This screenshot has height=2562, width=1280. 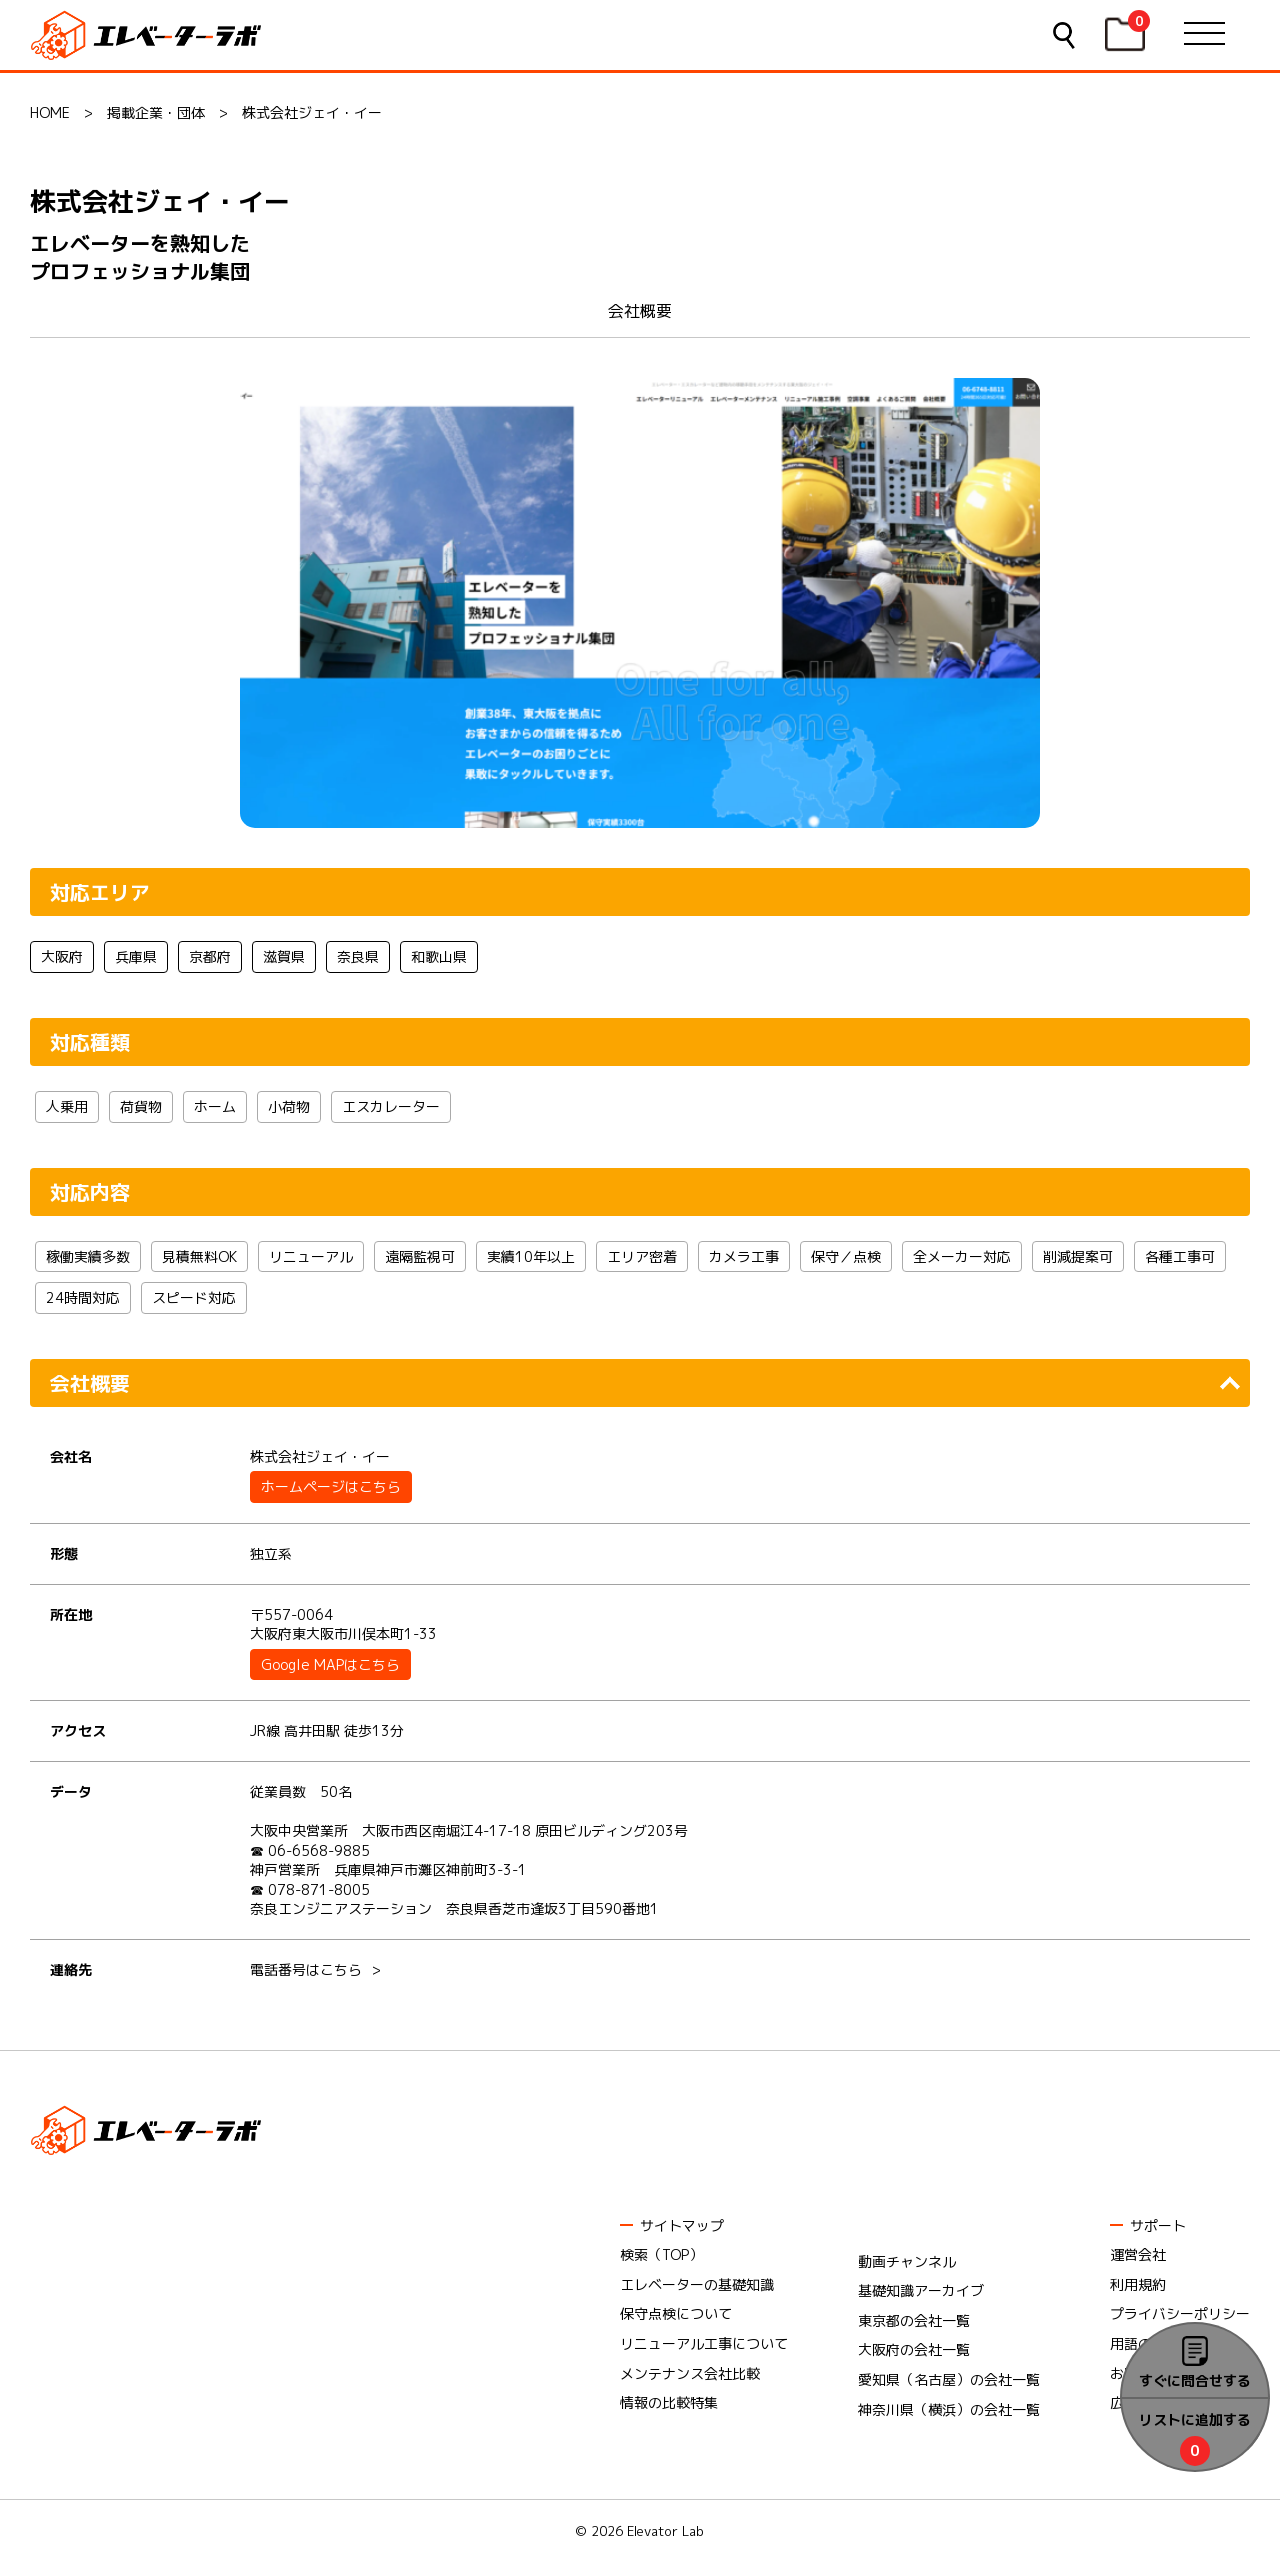 What do you see at coordinates (949, 2379) in the screenshot?
I see `愛知県（名古屋）の会社一覧` at bounding box center [949, 2379].